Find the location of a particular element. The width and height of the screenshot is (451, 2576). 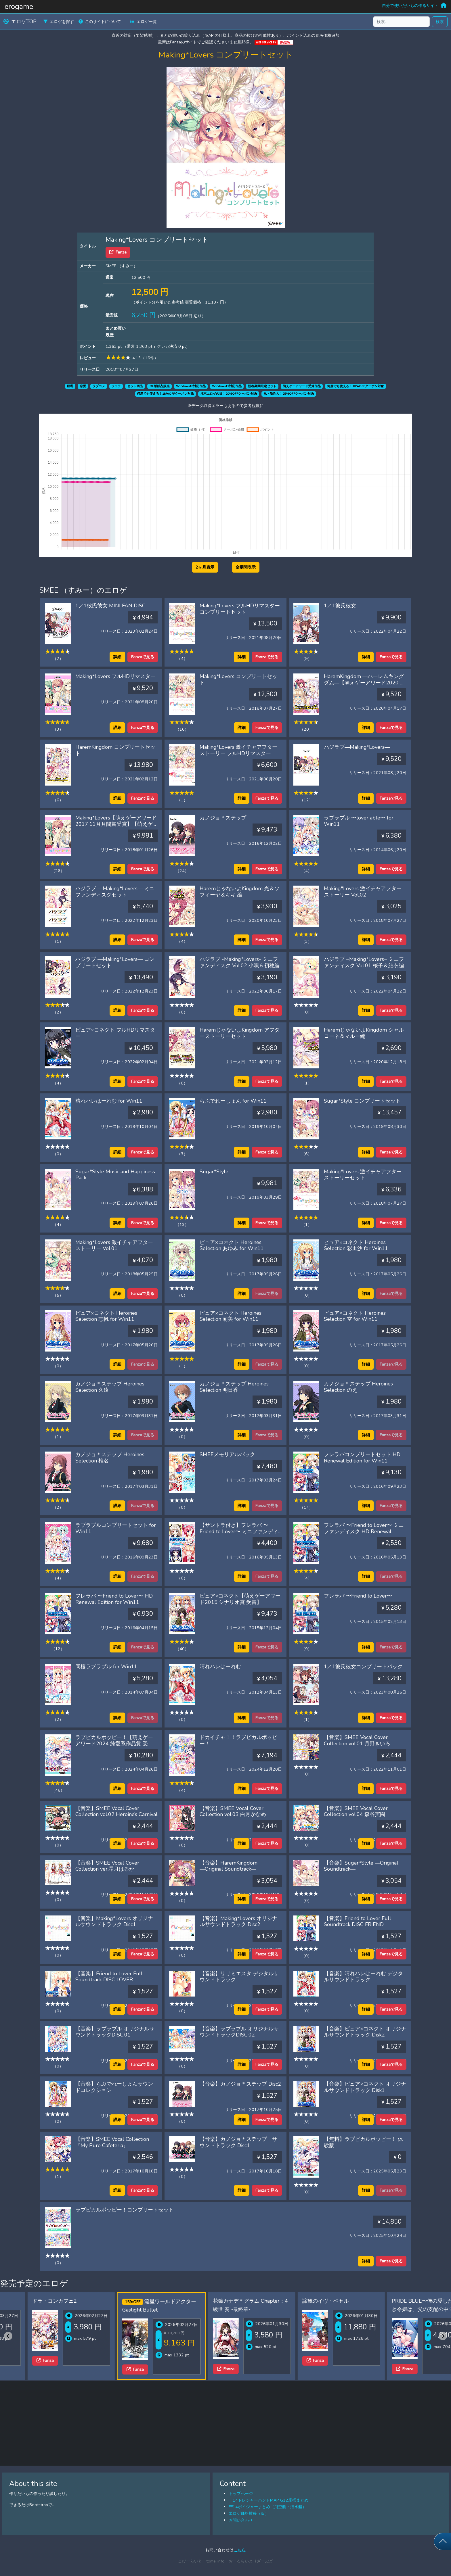

ピュア×コネクト Heroines Selection あゆみ for Win11 is located at coordinates (232, 1245).